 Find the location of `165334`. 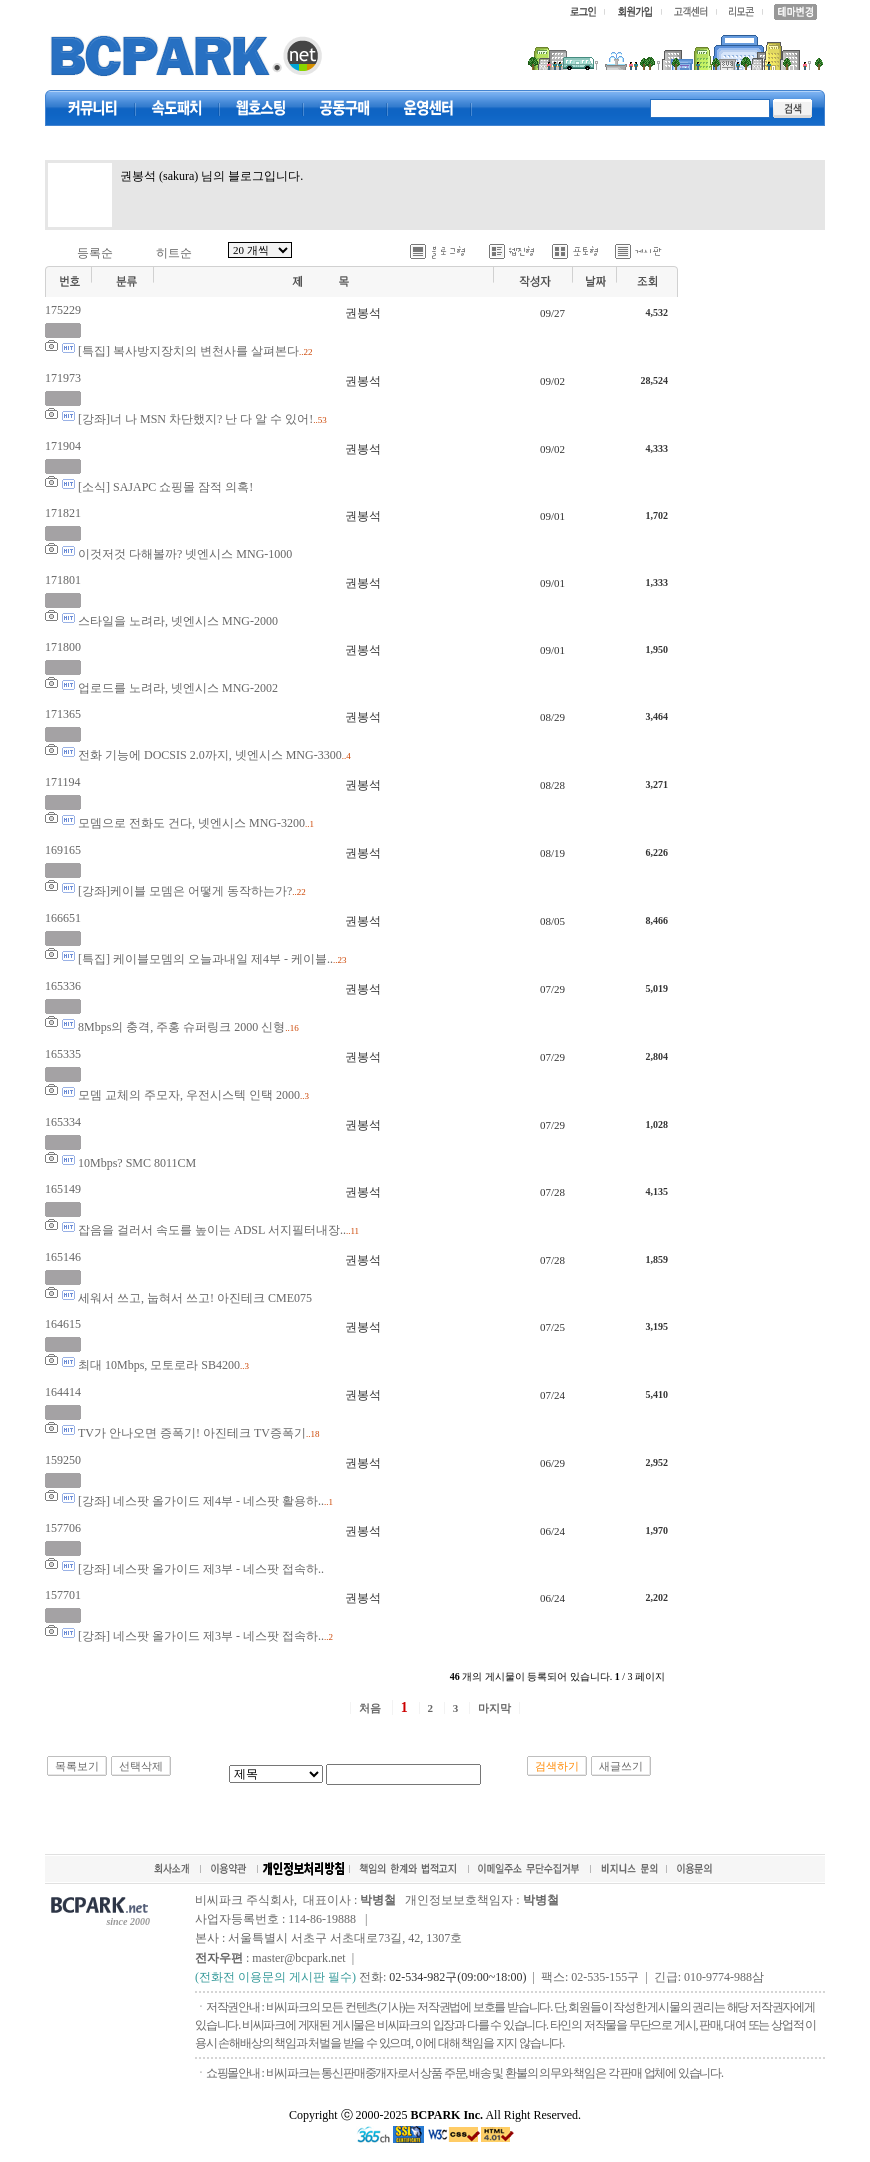

165334 is located at coordinates (63, 1122).